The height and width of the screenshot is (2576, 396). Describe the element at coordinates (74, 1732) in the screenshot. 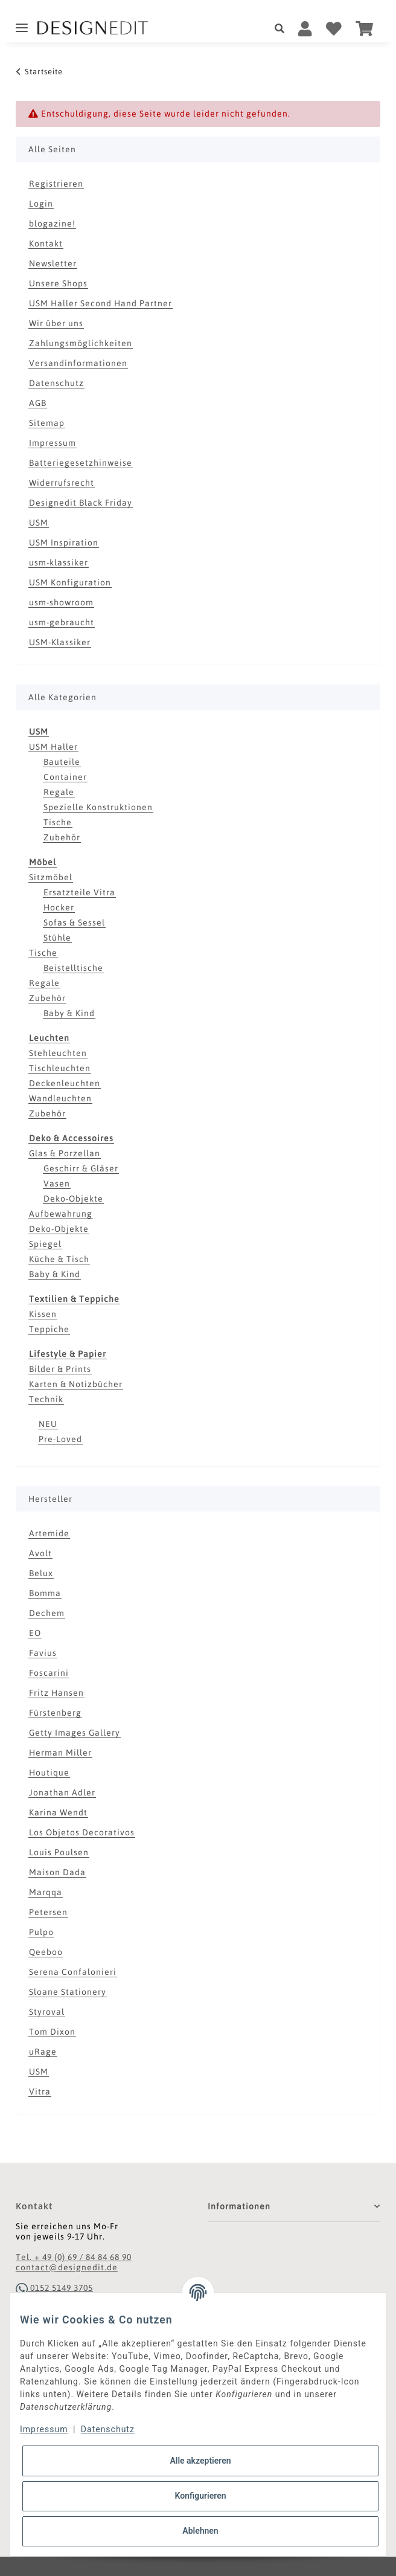

I see `Getty Images Gallery` at that location.